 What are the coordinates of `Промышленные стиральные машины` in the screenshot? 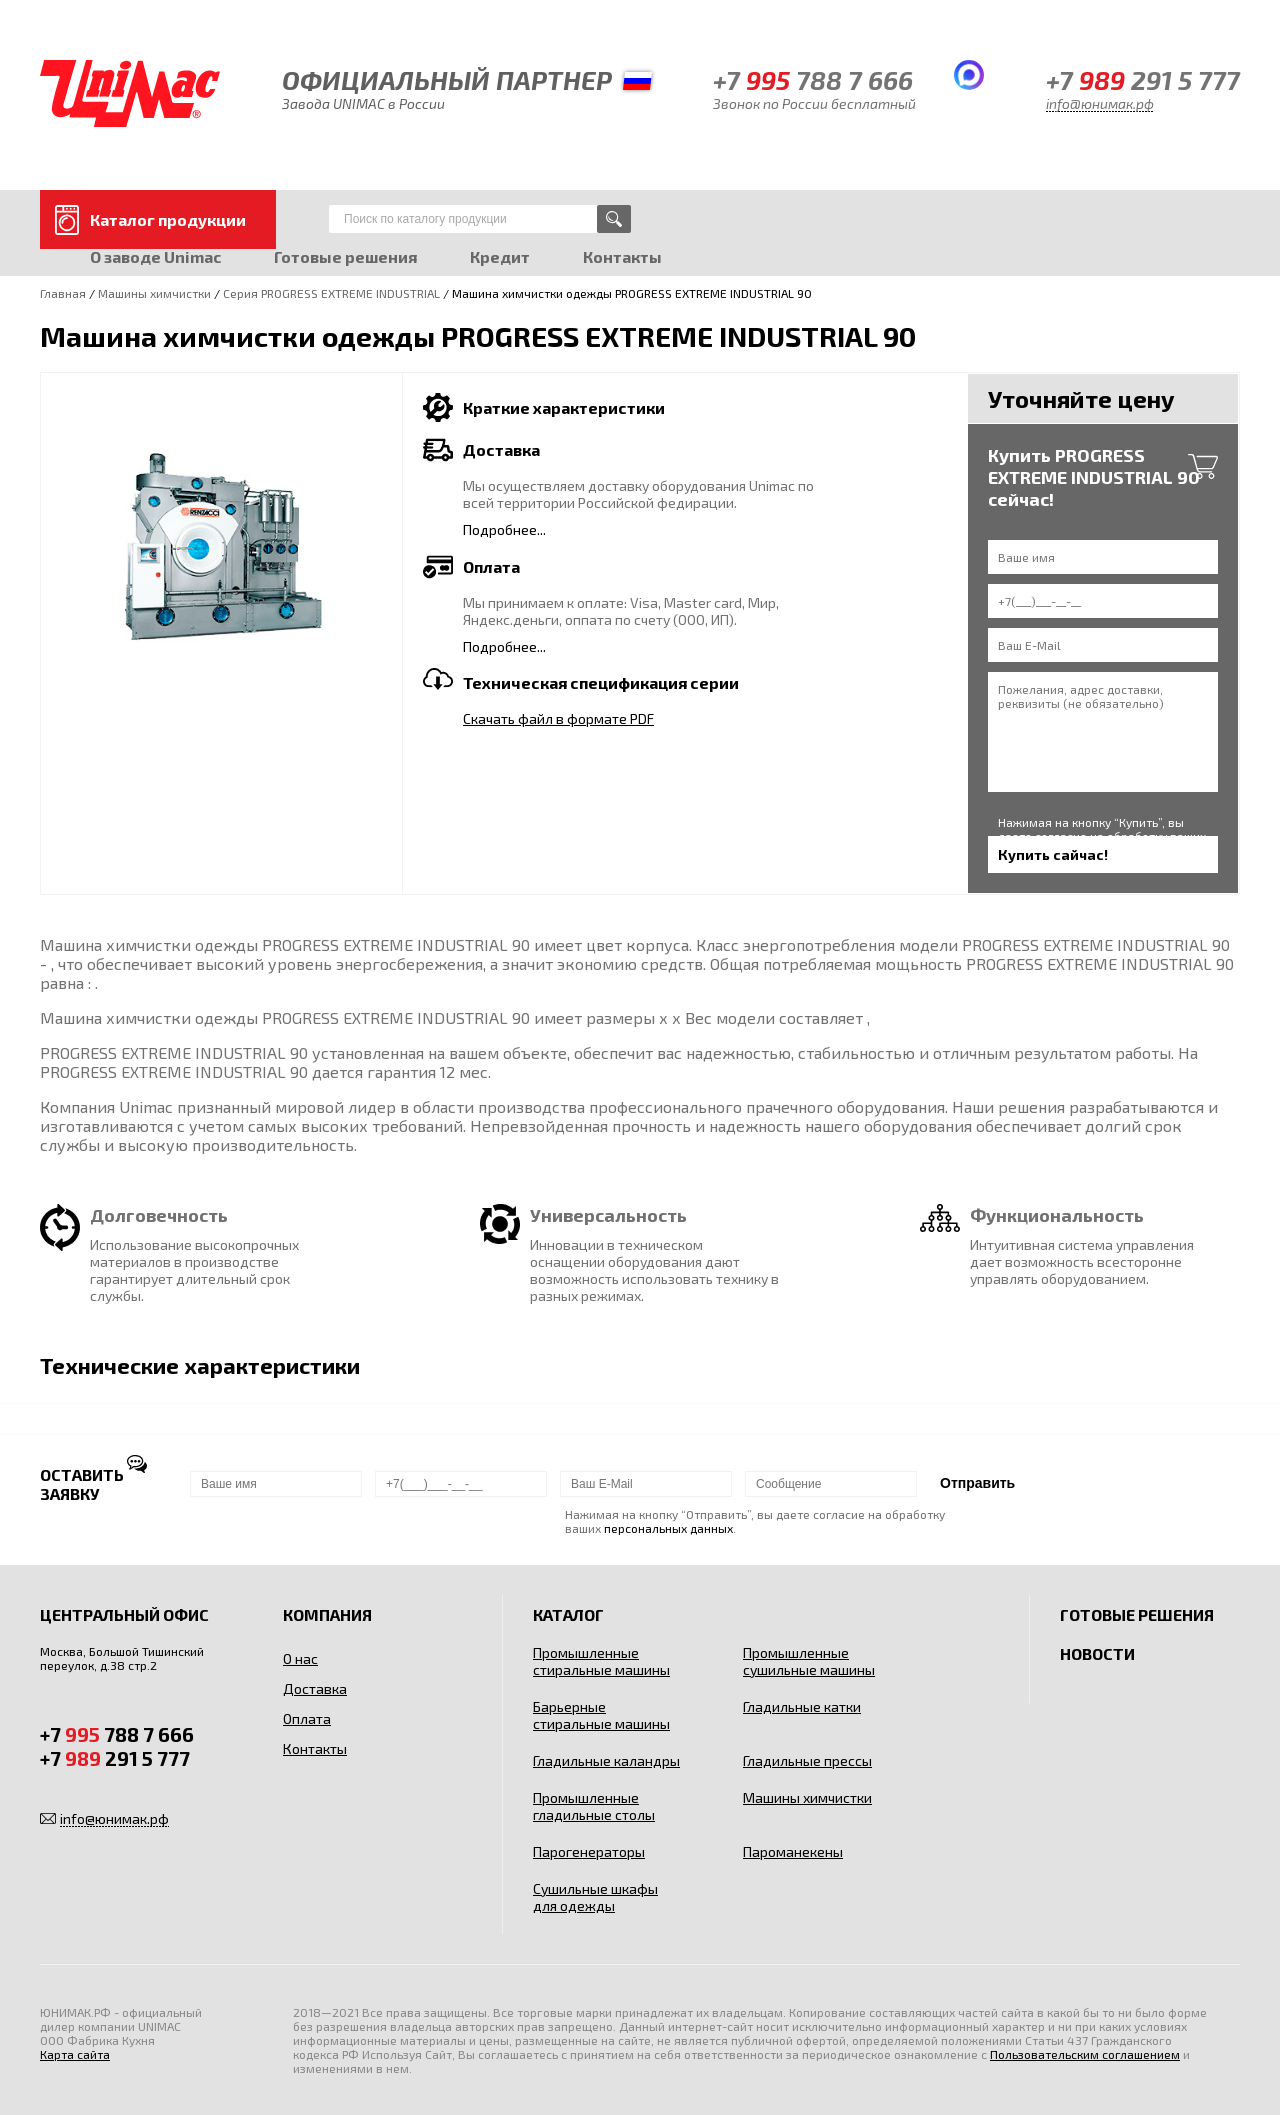 It's located at (601, 1661).